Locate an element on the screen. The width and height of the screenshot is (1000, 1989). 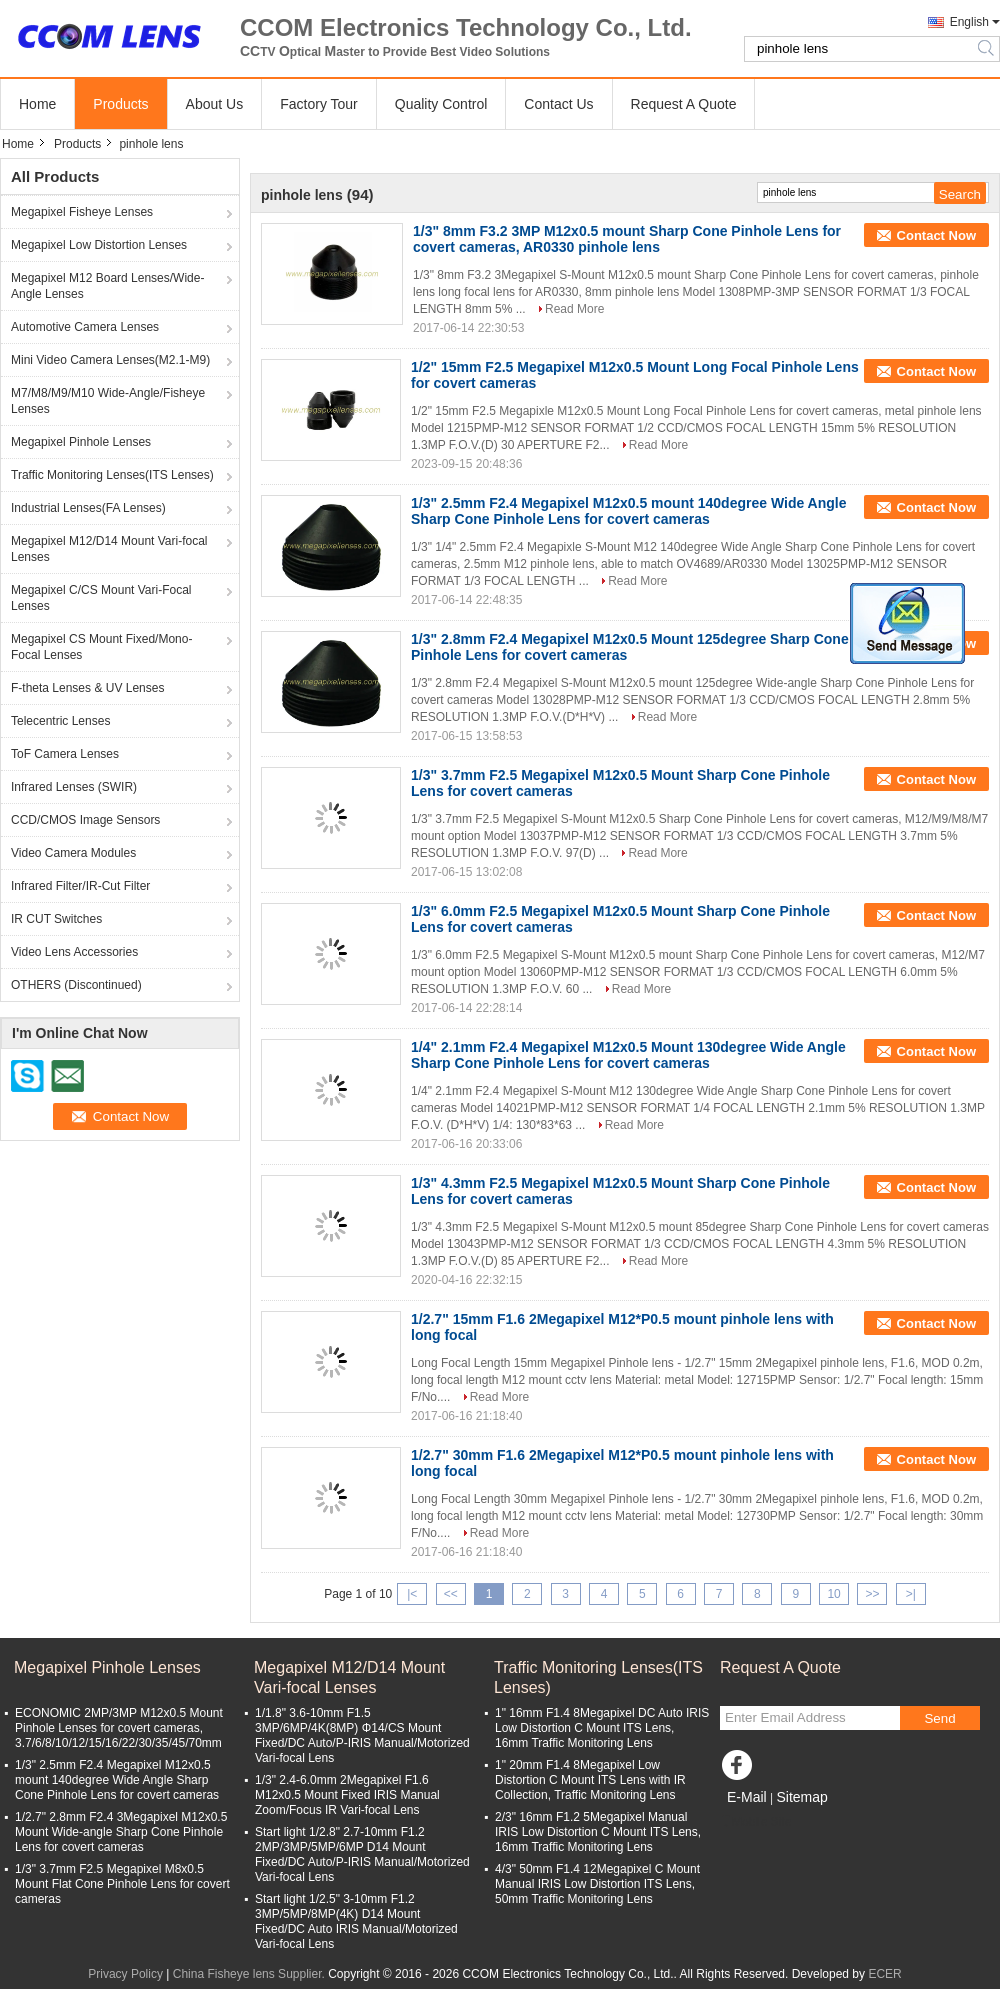
Mobile Site is located at coordinates (755, 1822).